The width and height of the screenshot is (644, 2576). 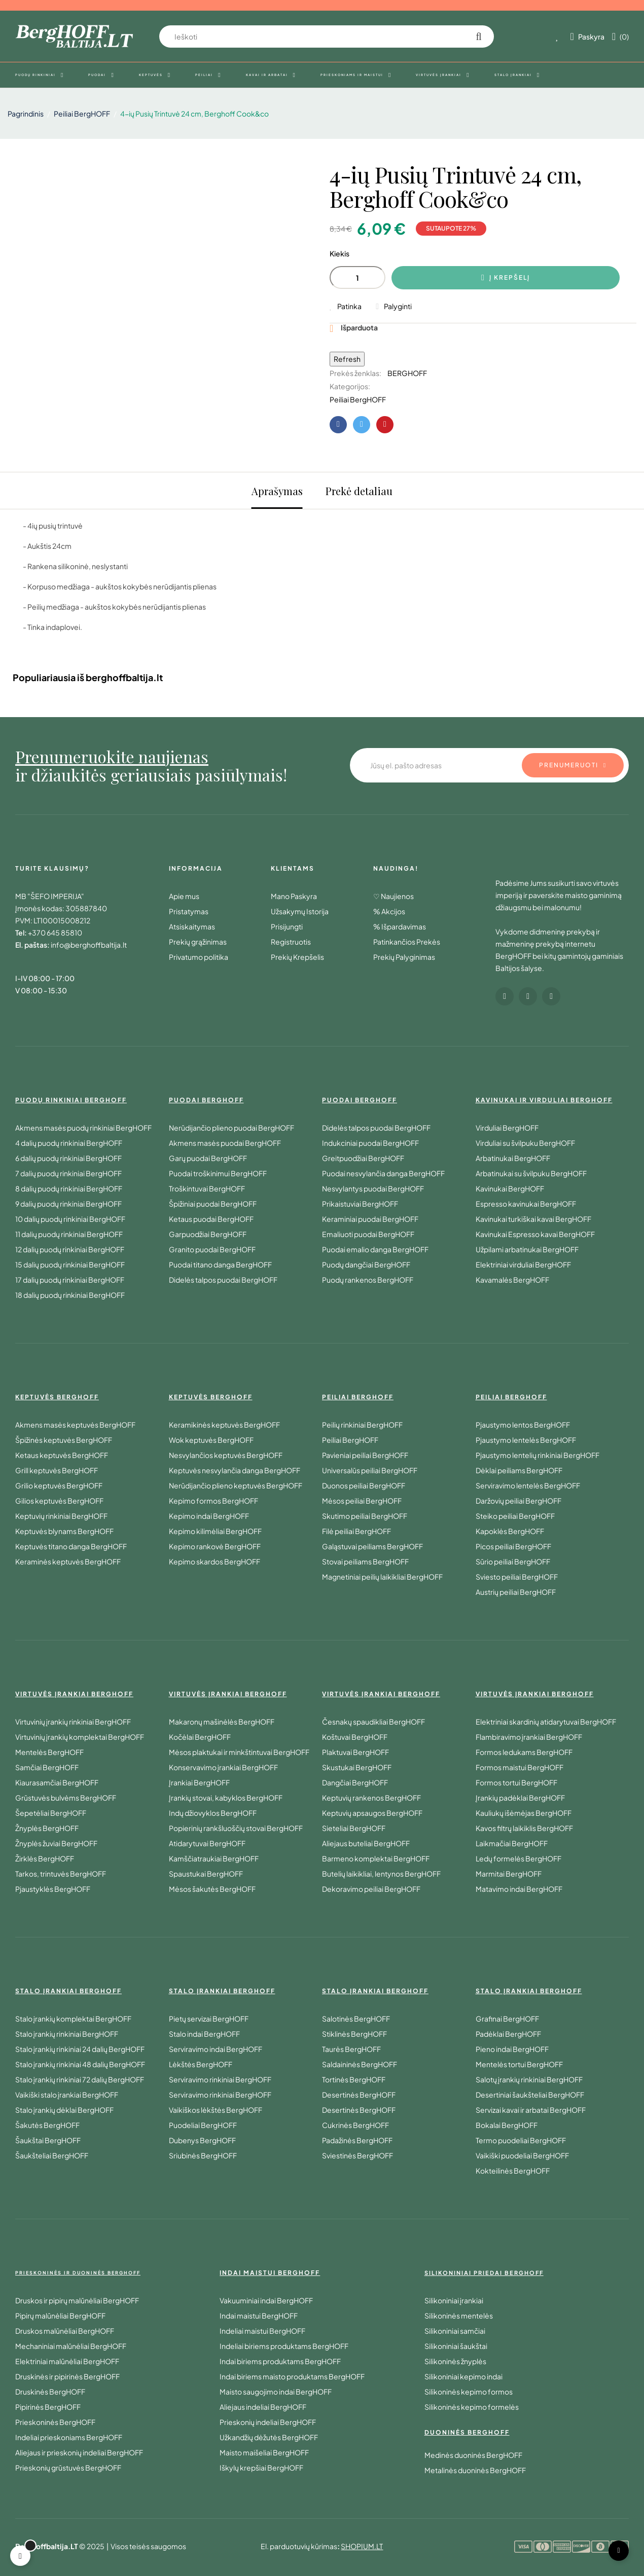 What do you see at coordinates (215, 2049) in the screenshot?
I see `Serviravimo indai BergHOFF` at bounding box center [215, 2049].